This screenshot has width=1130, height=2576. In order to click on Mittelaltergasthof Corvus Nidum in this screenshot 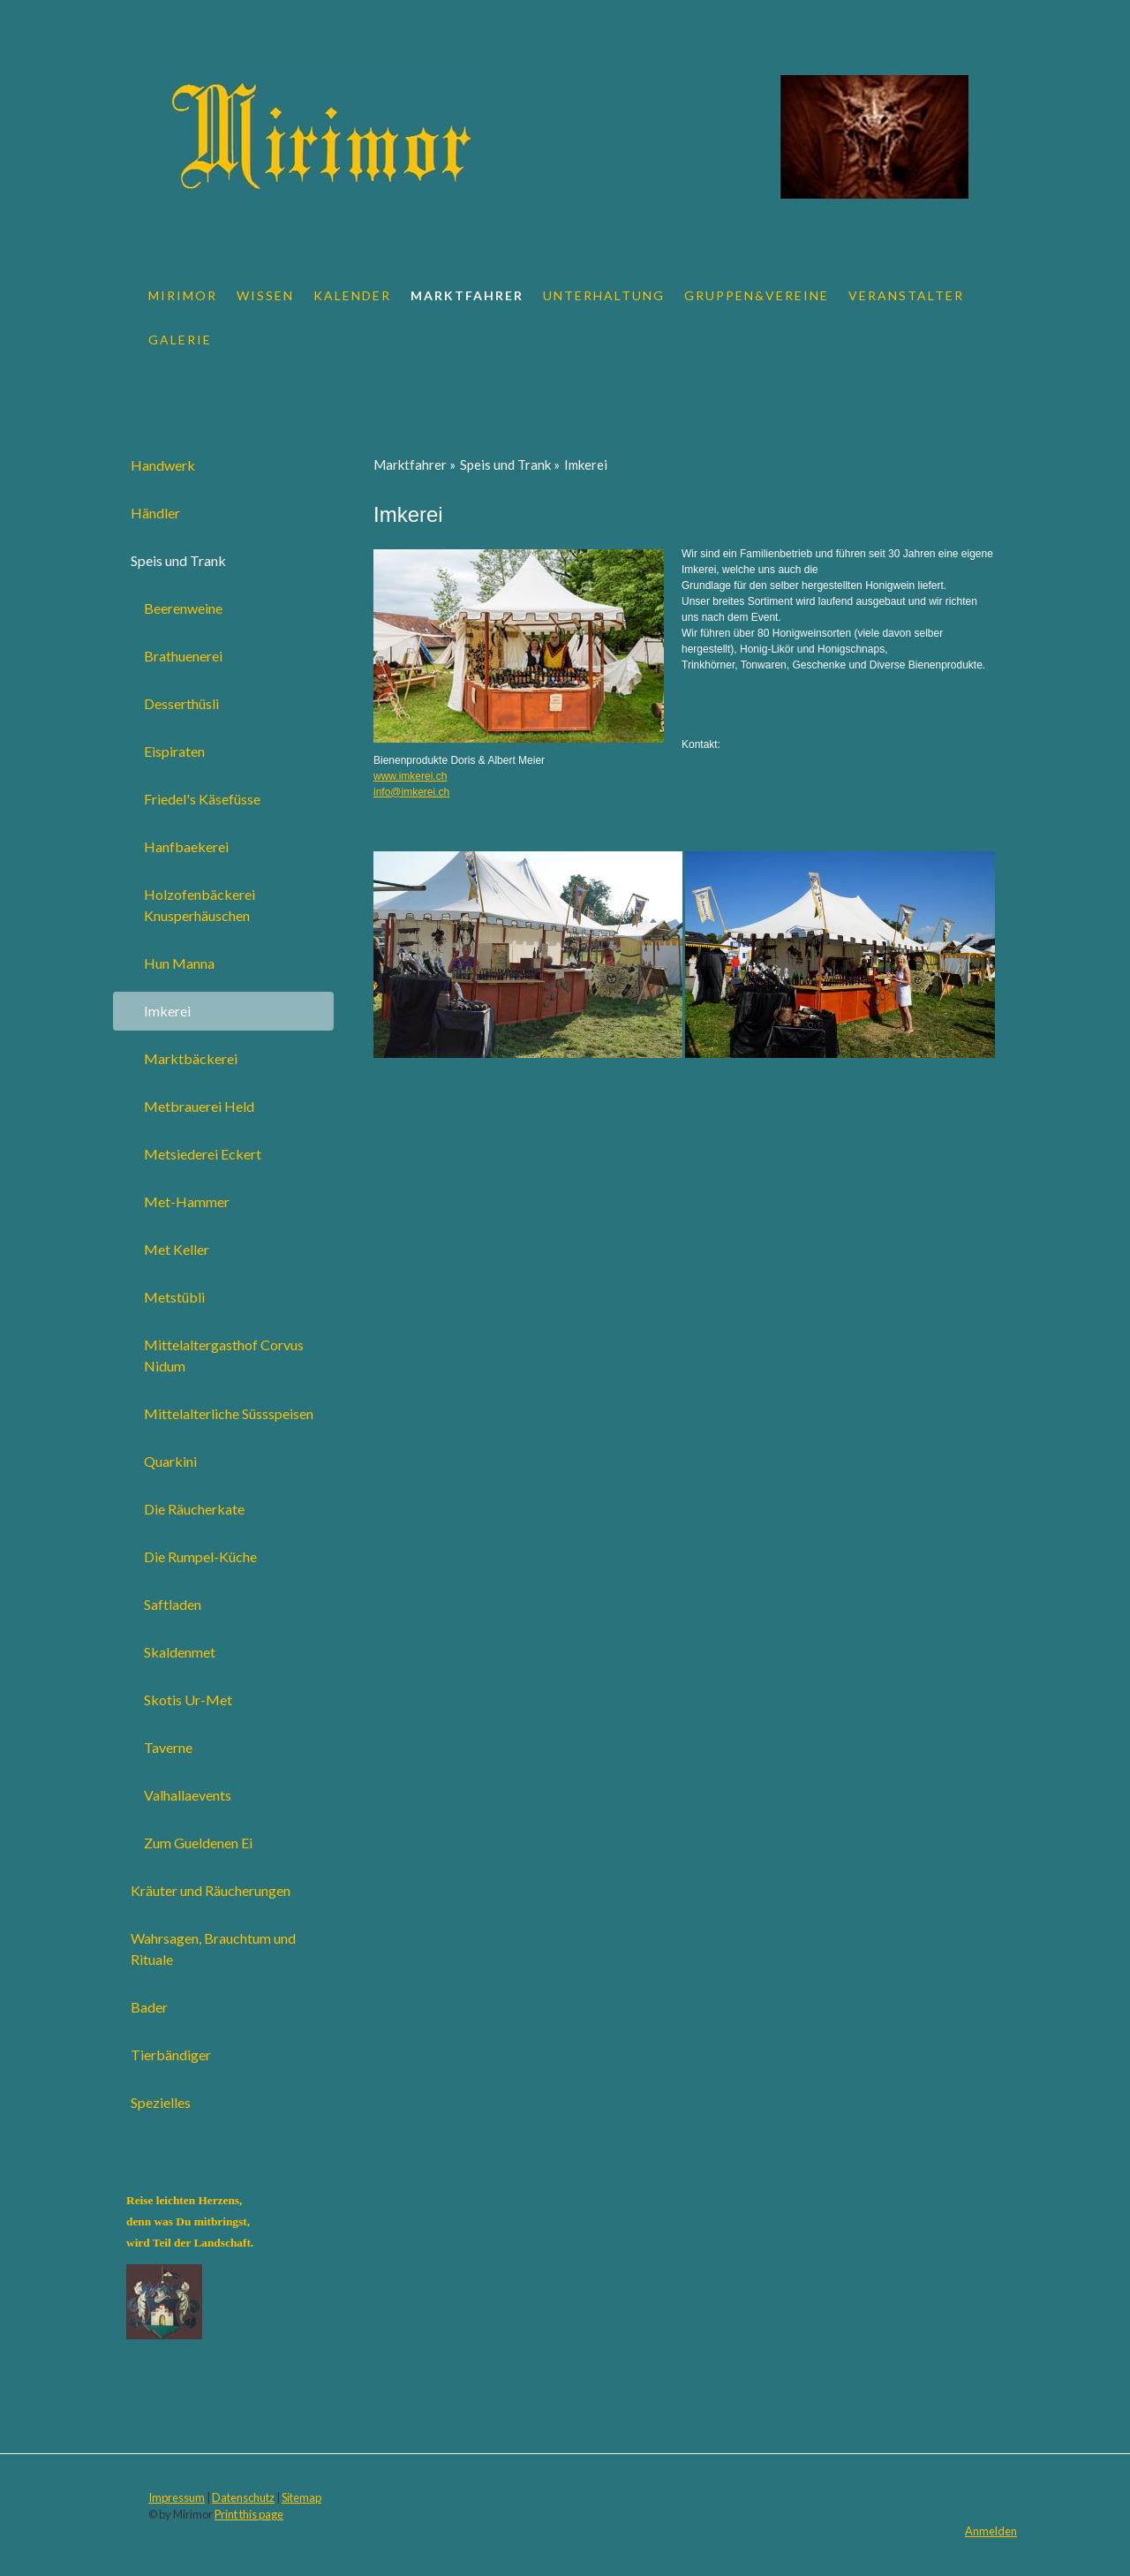, I will do `click(224, 1355)`.